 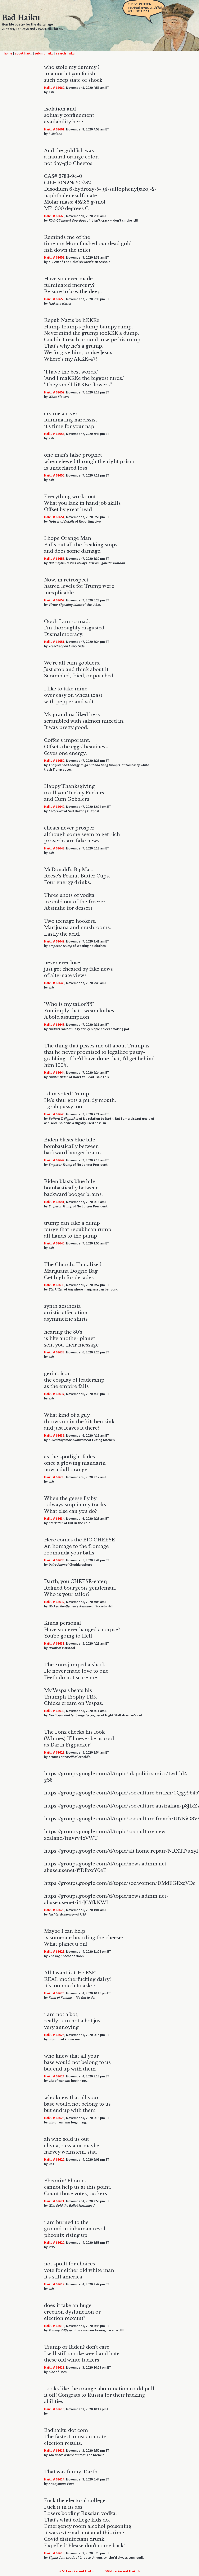 I want to click on Haiku # 68648, so click(x=54, y=848).